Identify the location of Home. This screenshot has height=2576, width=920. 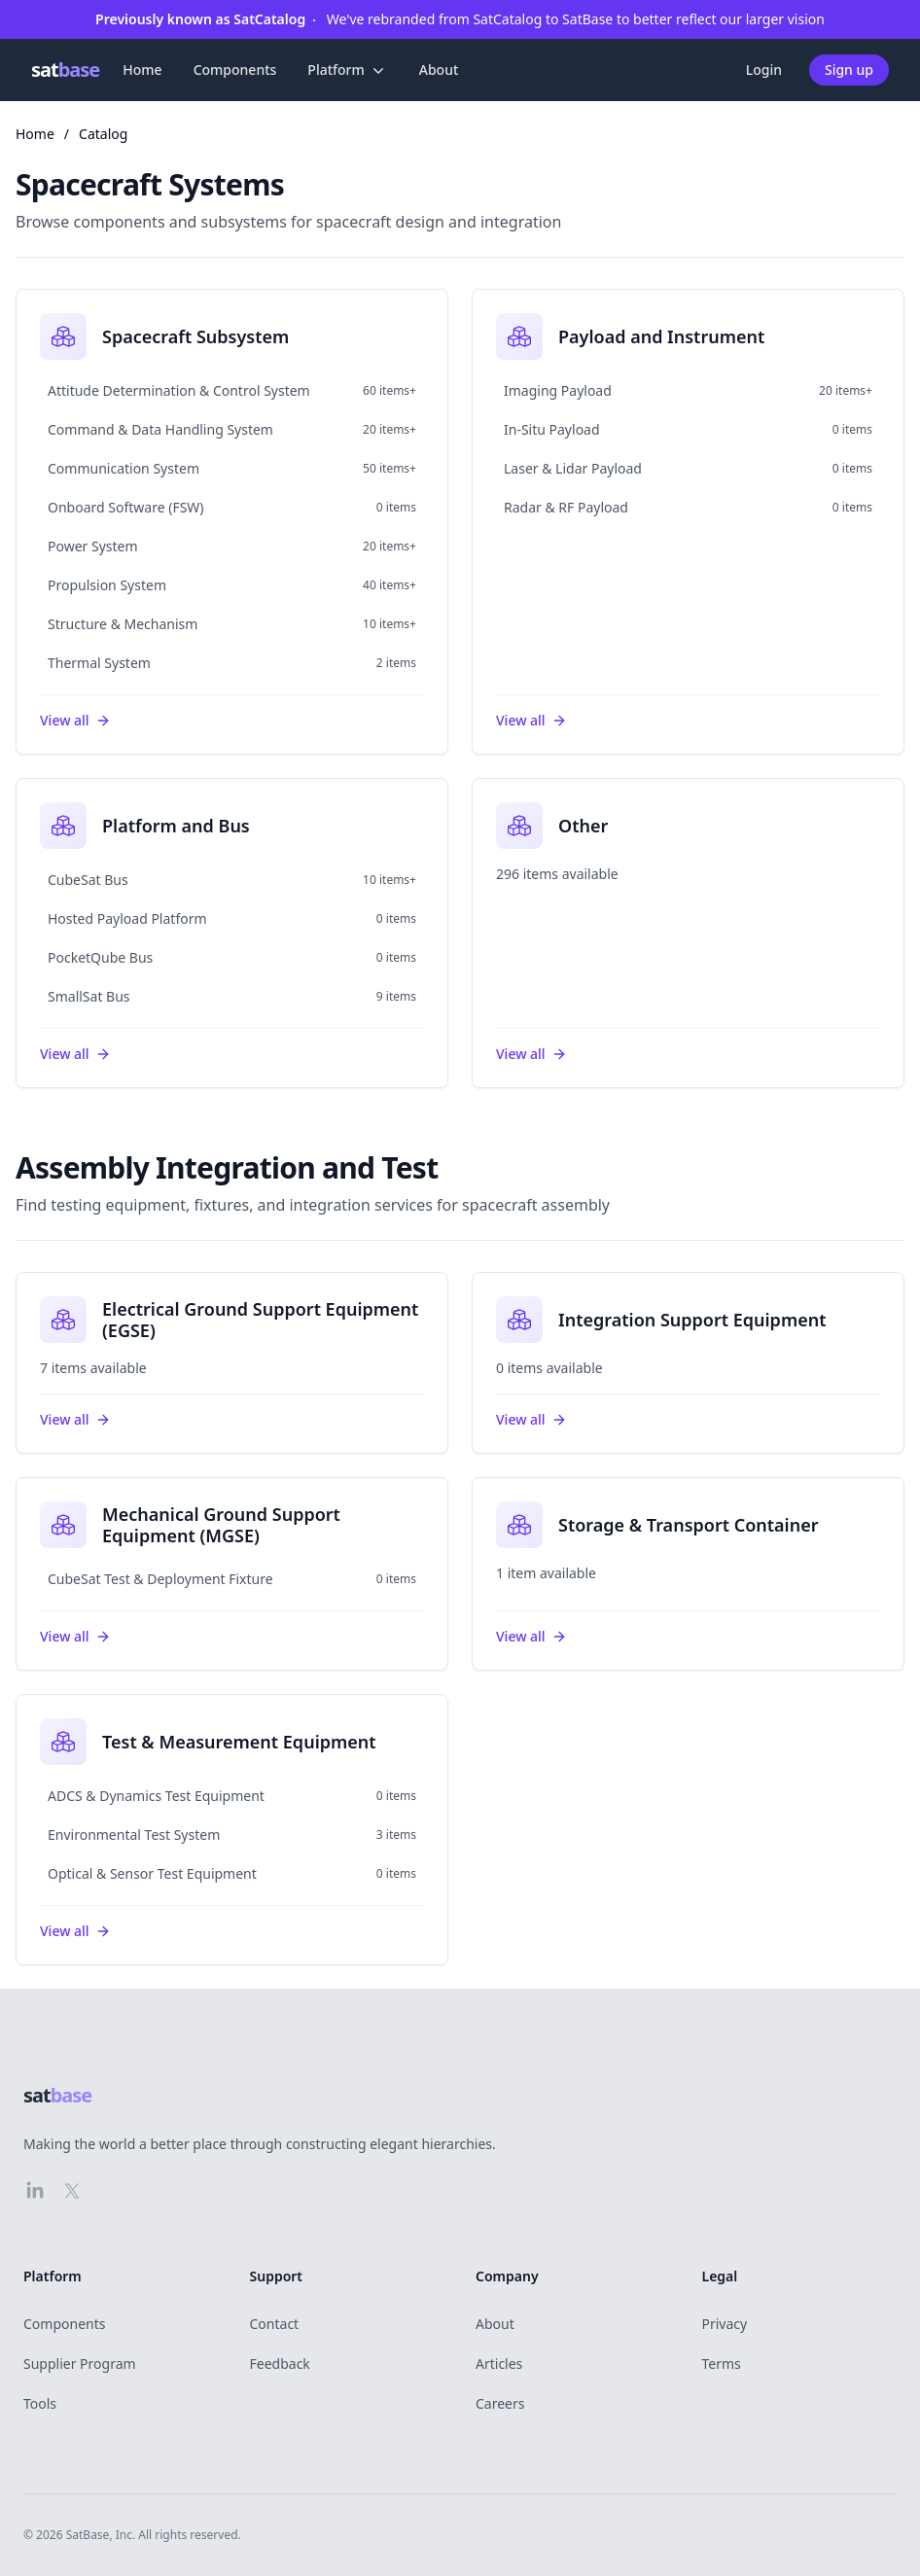
(142, 69).